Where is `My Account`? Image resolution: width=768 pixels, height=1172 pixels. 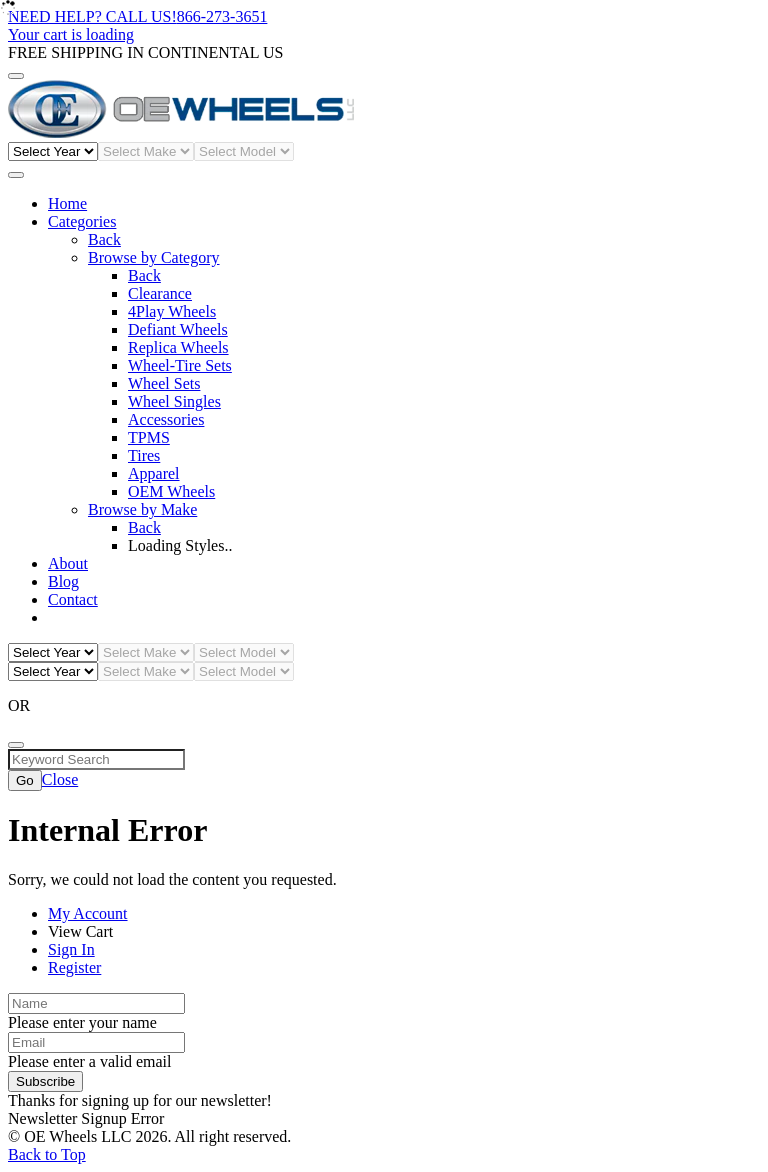 My Account is located at coordinates (88, 913).